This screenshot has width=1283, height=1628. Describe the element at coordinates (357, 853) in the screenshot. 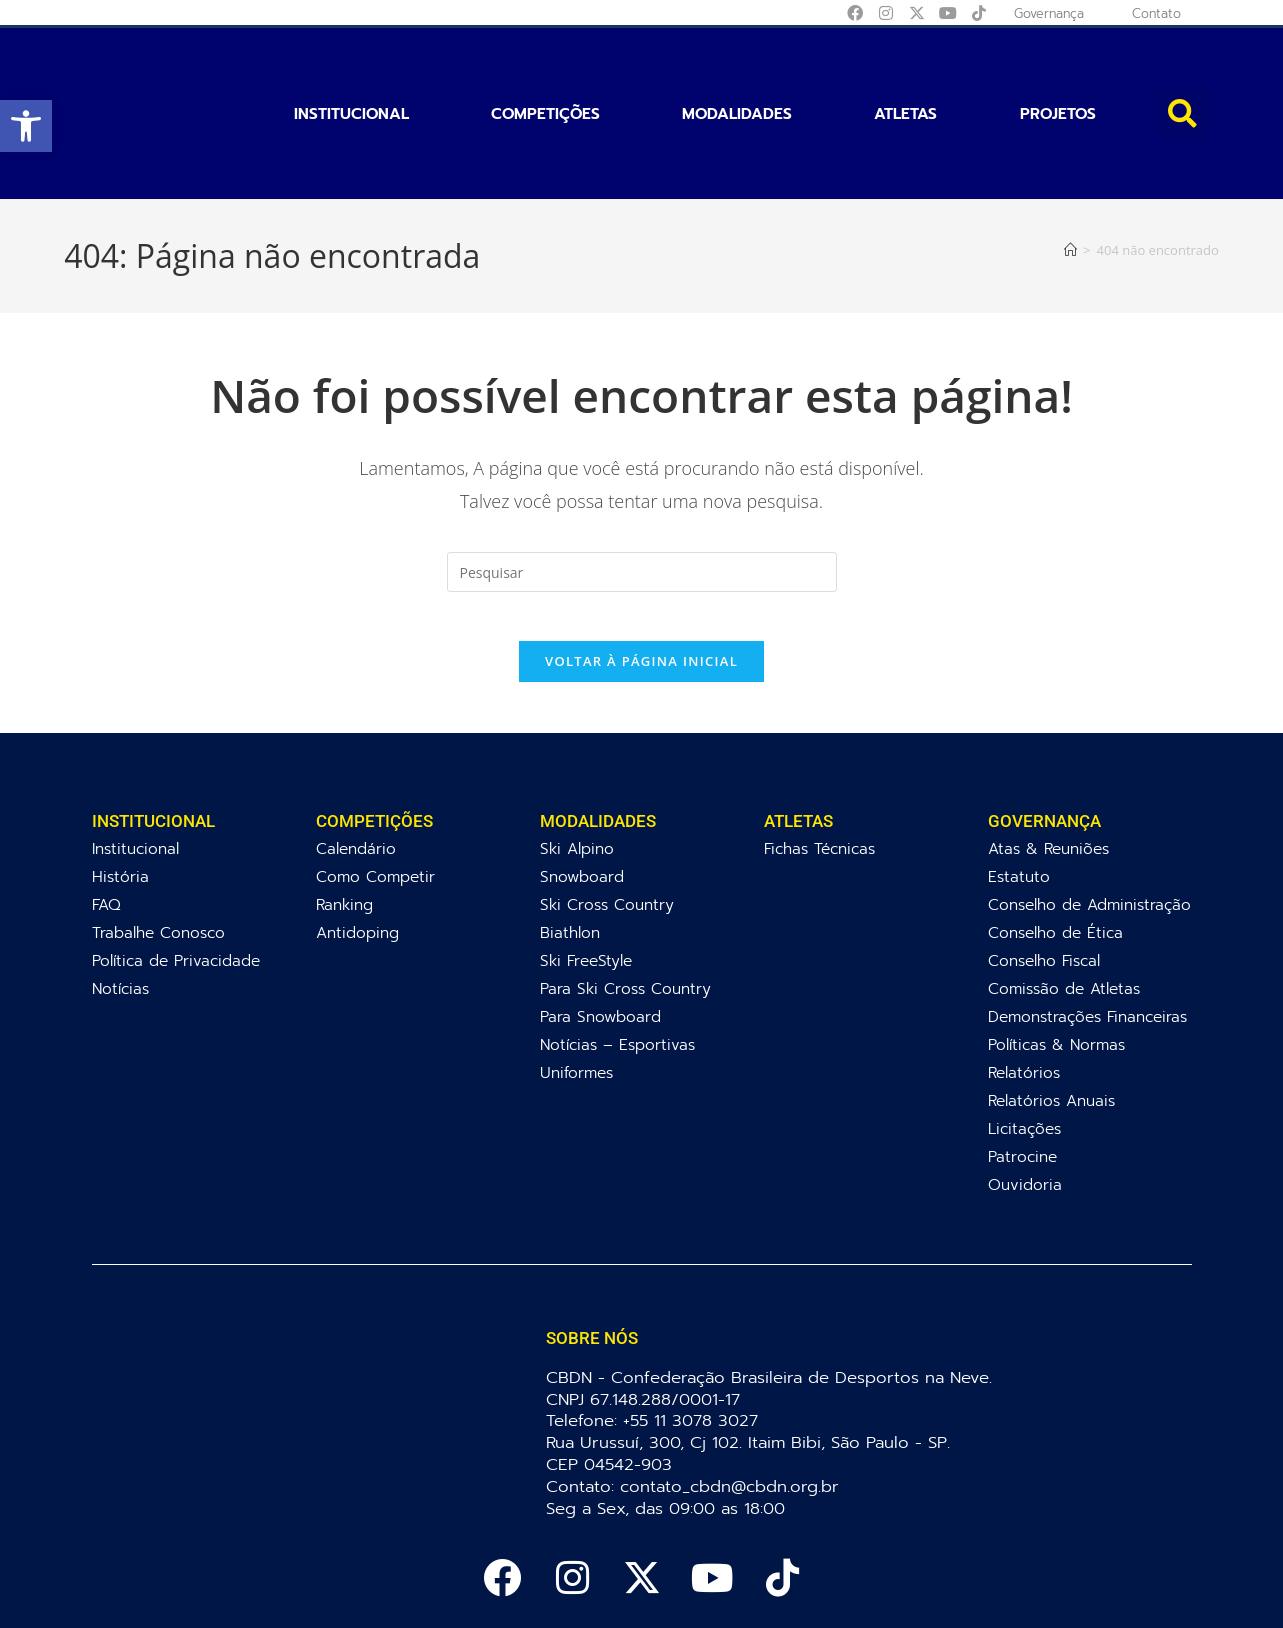

I see `Antidoping` at that location.